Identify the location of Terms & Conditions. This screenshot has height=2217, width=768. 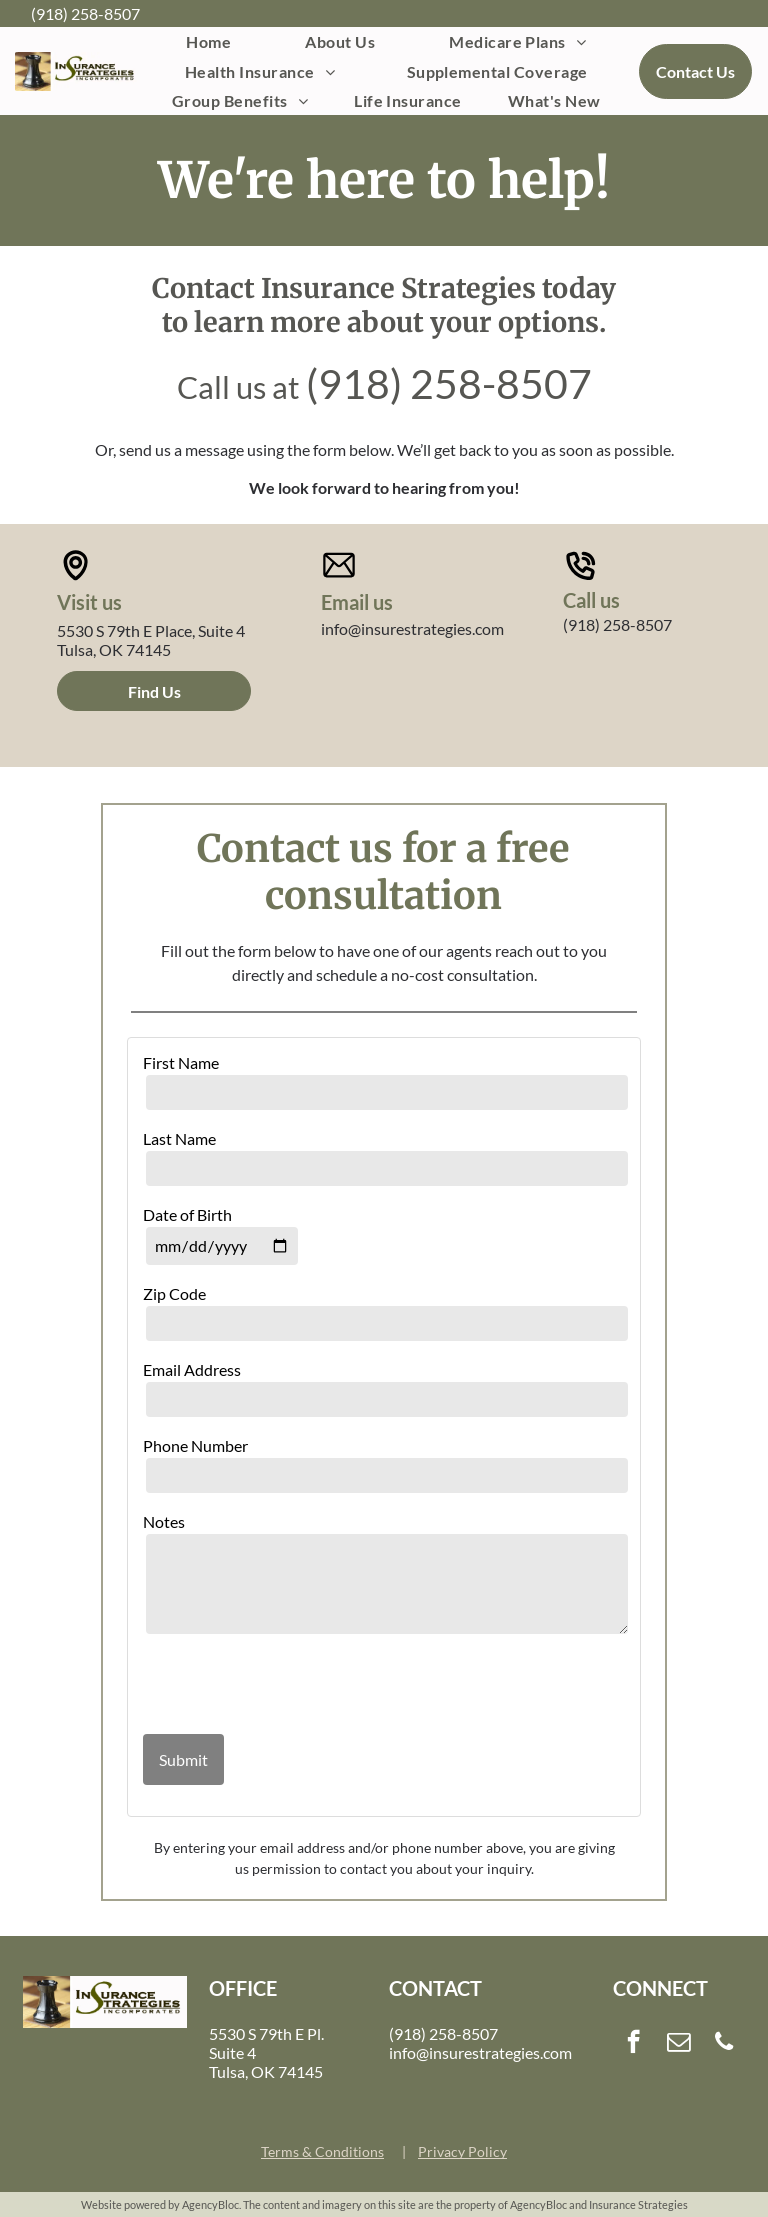
(322, 2151).